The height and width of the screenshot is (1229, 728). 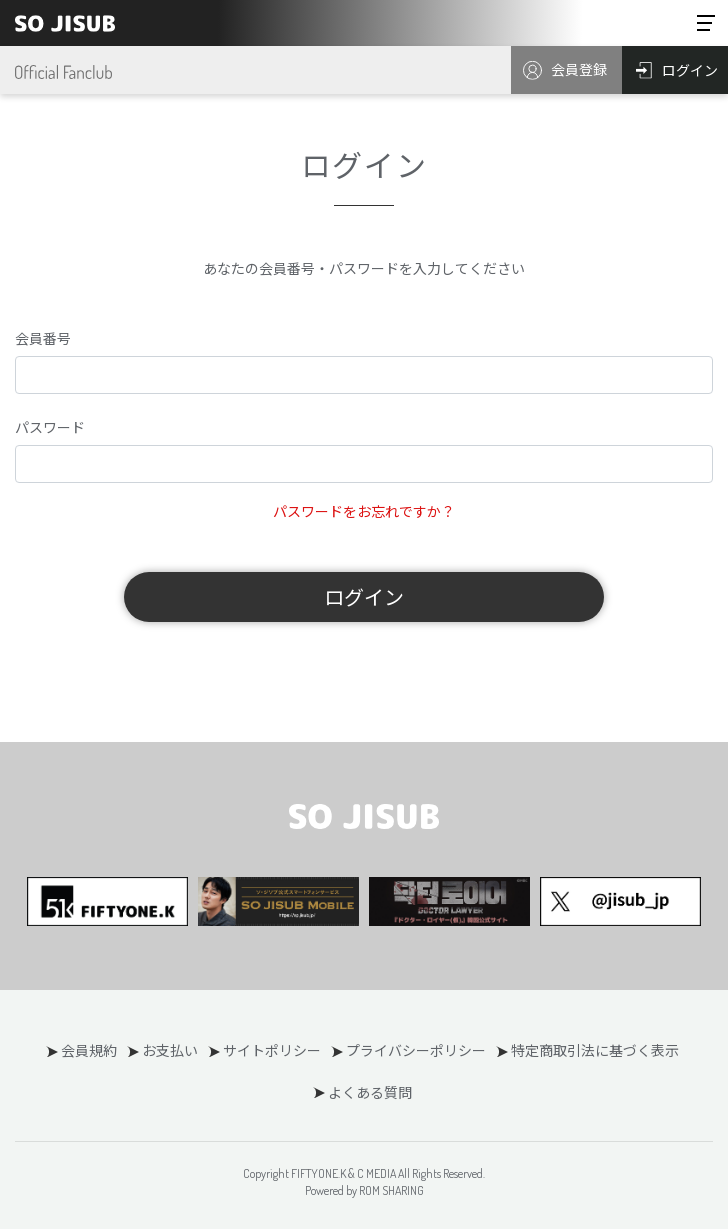 I want to click on 会員番号, so click(x=43, y=338).